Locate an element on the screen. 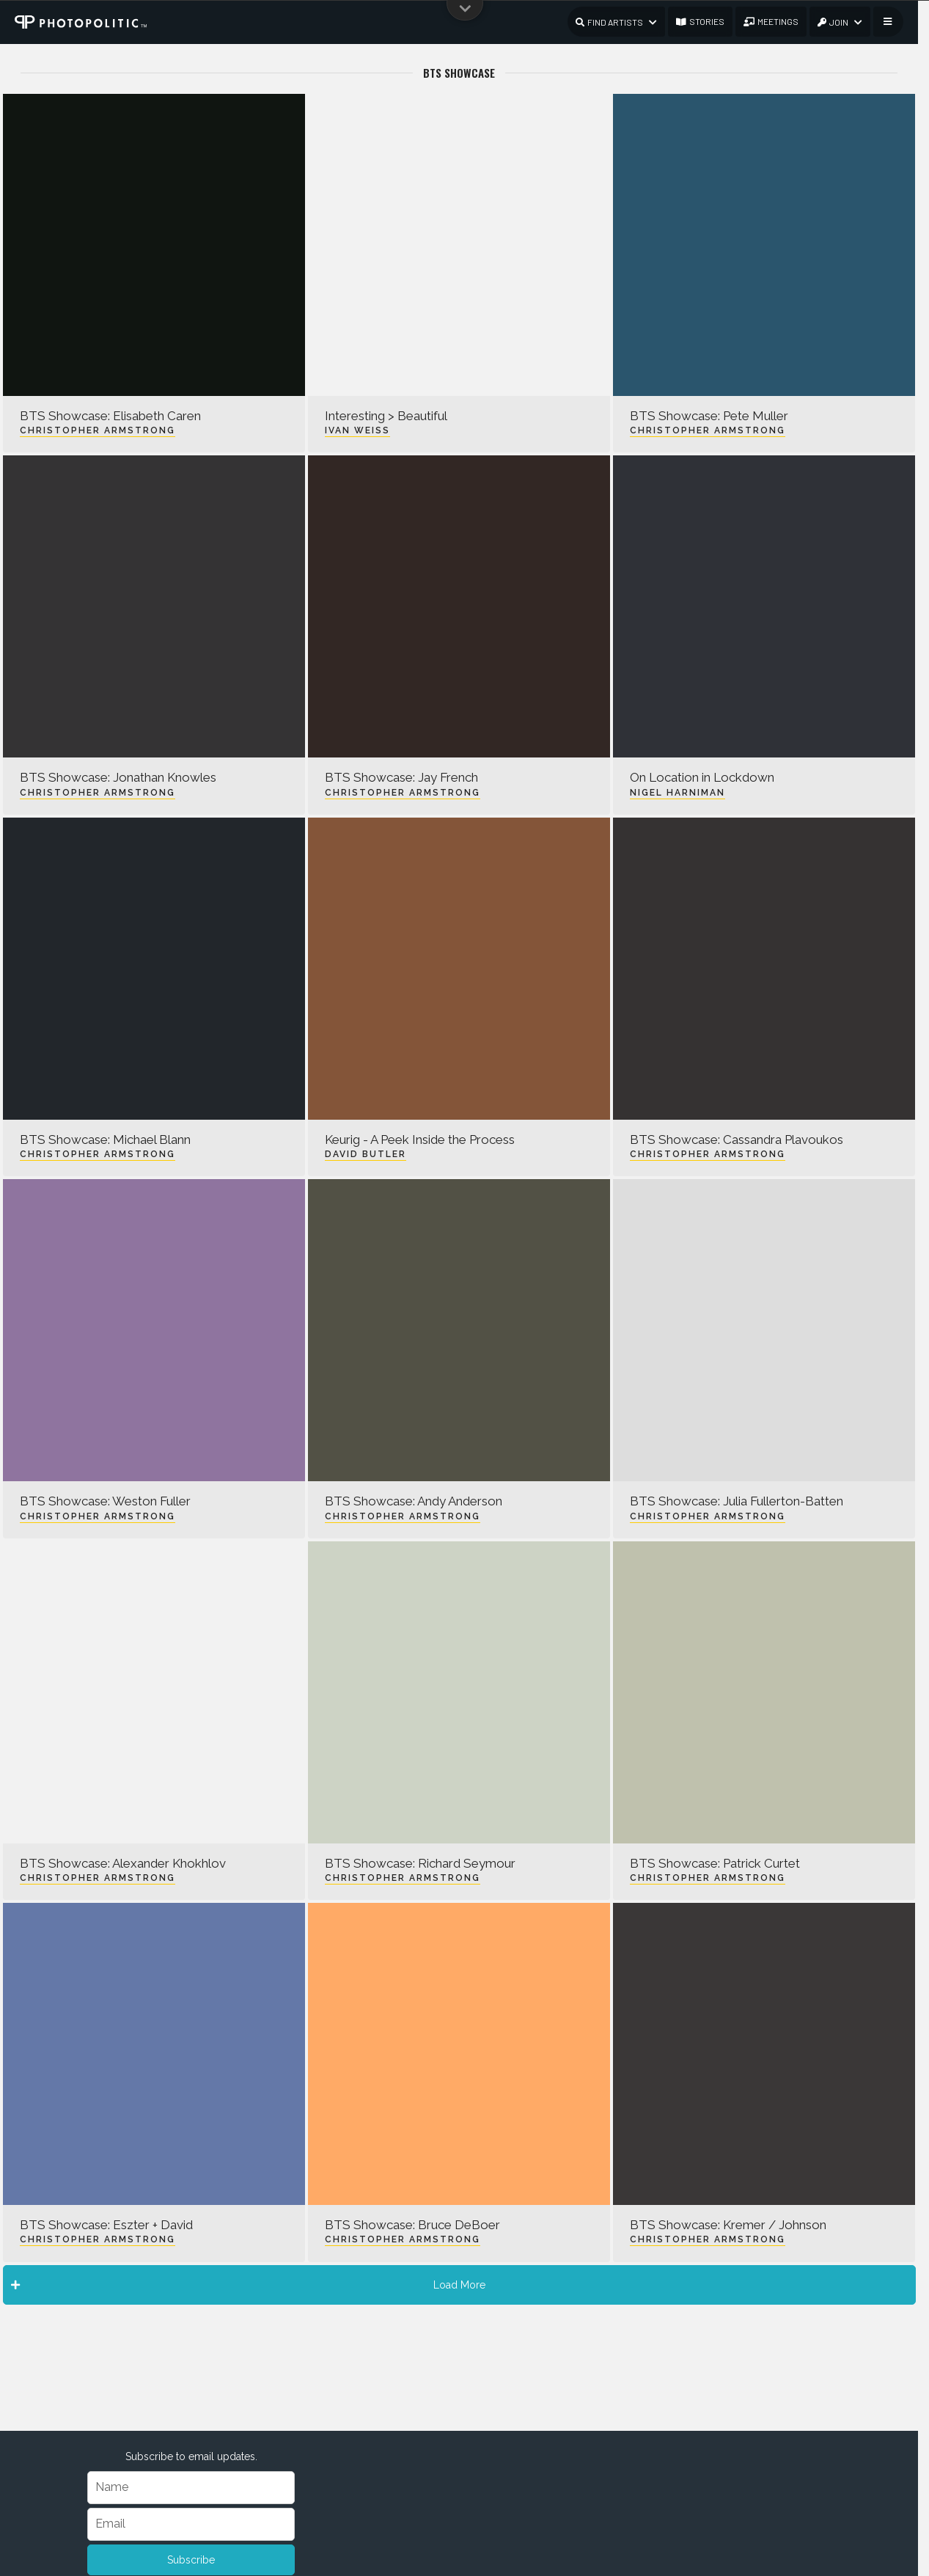 This screenshot has height=2576, width=929. Ivan Weiss is located at coordinates (357, 430).